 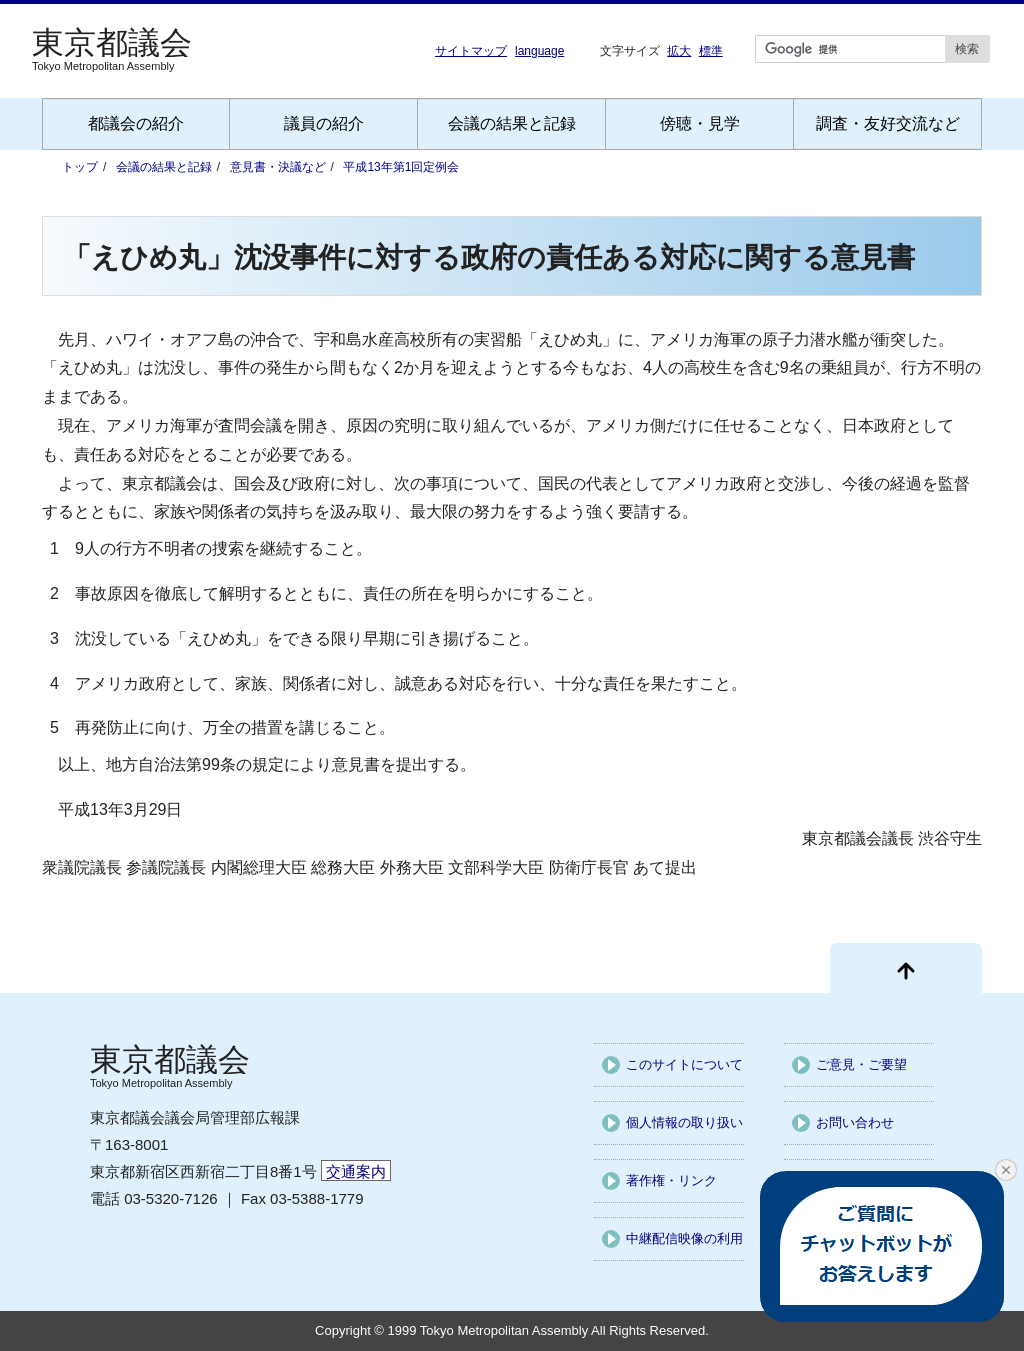 What do you see at coordinates (855, 1122) in the screenshot?
I see `お問い合わせ` at bounding box center [855, 1122].